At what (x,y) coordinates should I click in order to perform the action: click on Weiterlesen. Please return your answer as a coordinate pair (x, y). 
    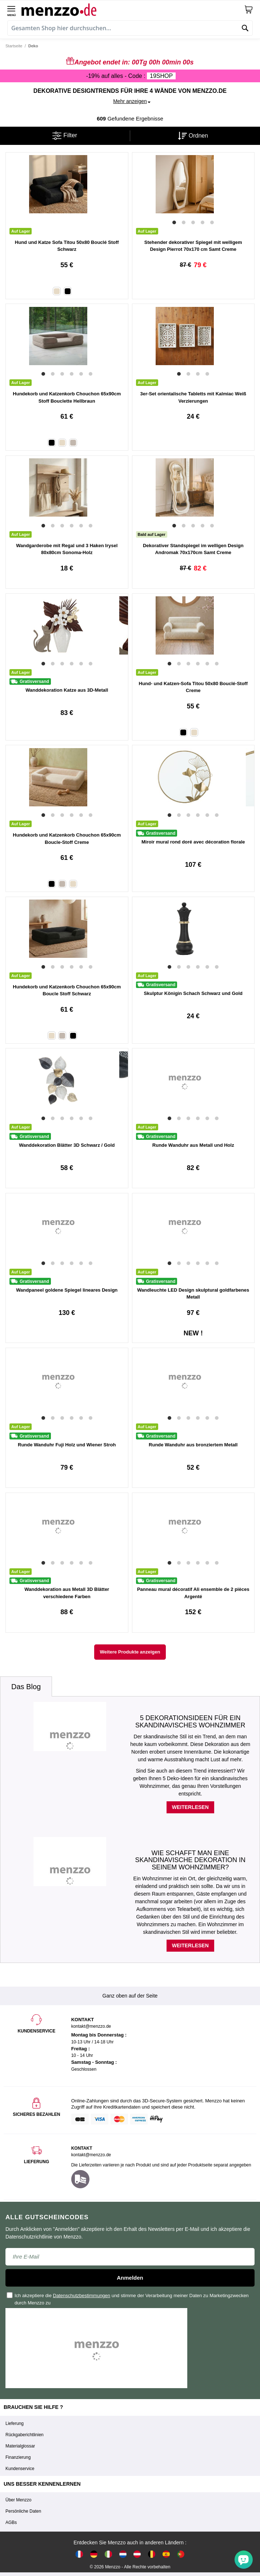
    Looking at the image, I should click on (190, 1807).